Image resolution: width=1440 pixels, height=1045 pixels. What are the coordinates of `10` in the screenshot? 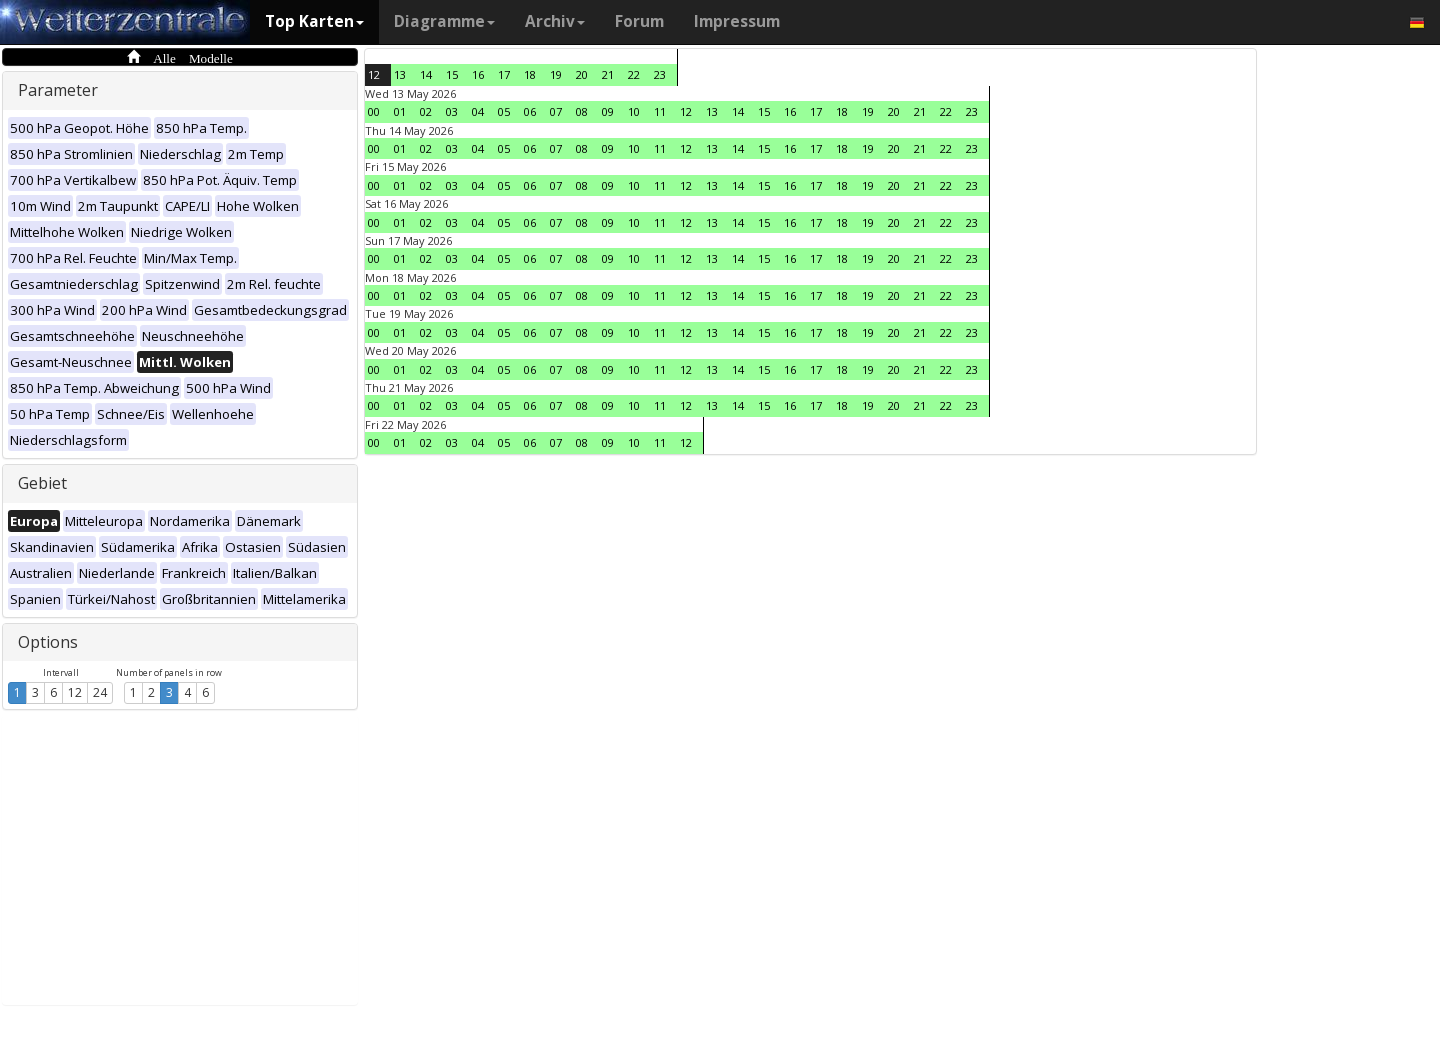 It's located at (634, 111).